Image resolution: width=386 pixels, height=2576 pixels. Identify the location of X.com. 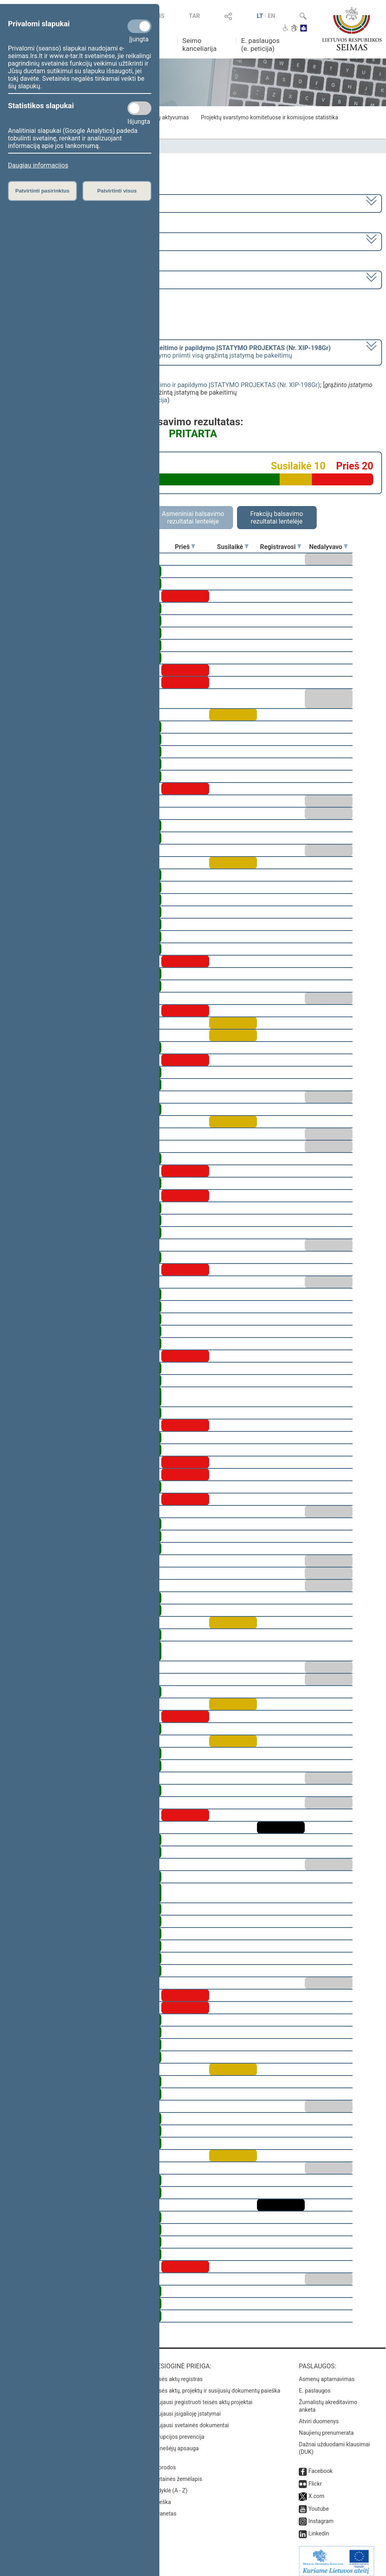
(316, 2490).